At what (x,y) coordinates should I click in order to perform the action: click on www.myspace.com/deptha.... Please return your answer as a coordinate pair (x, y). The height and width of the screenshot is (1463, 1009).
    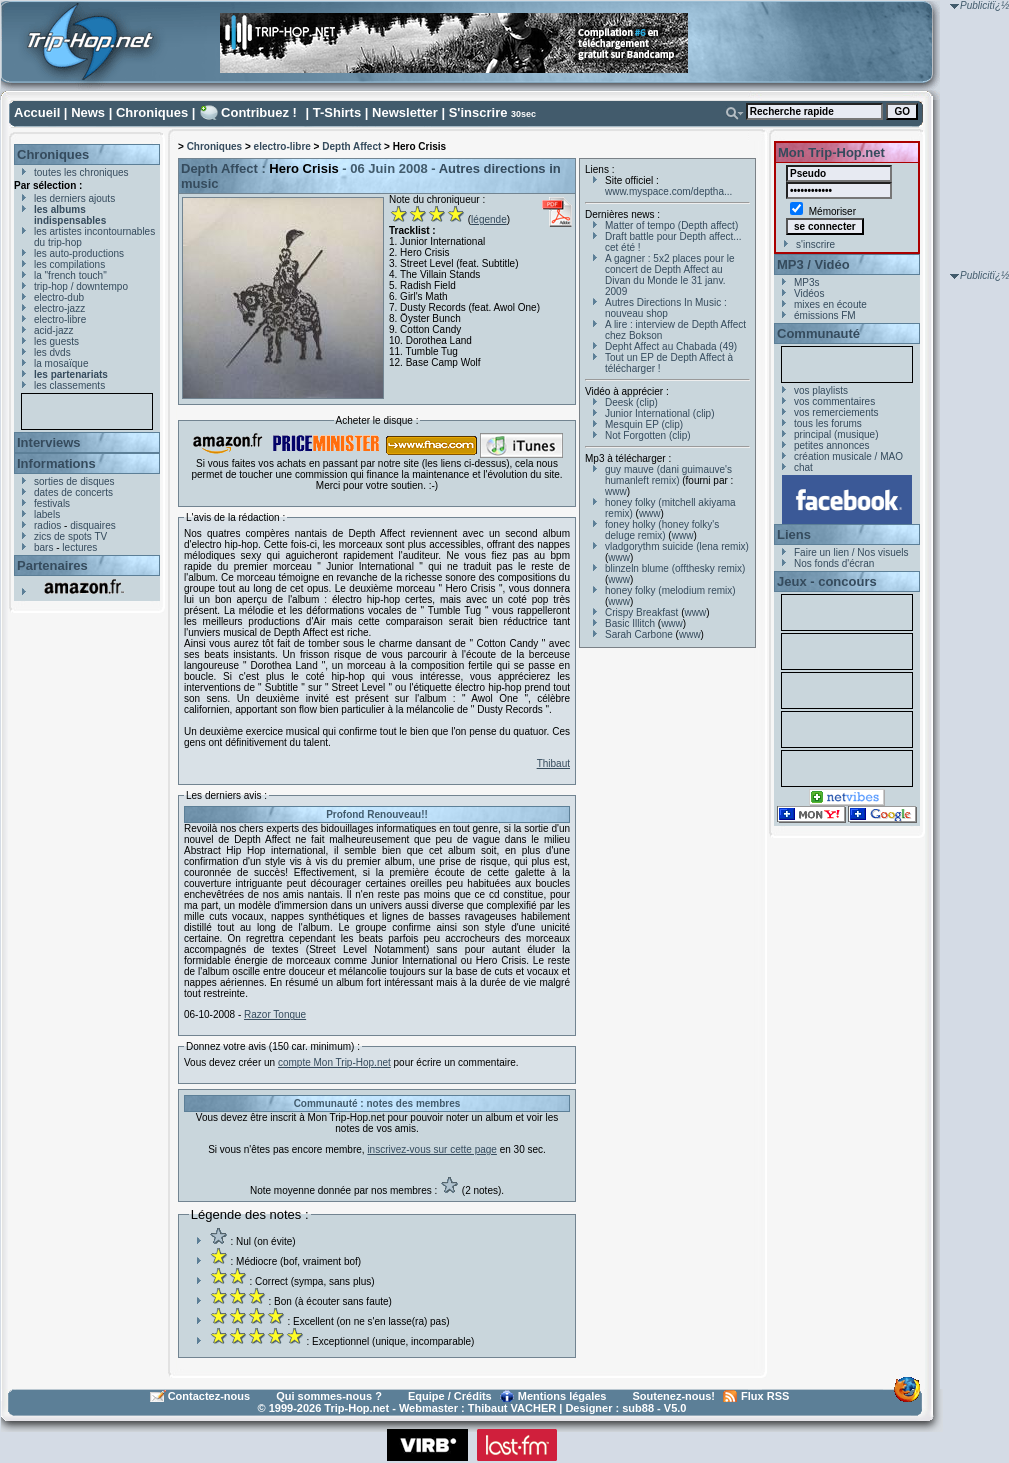
    Looking at the image, I should click on (668, 191).